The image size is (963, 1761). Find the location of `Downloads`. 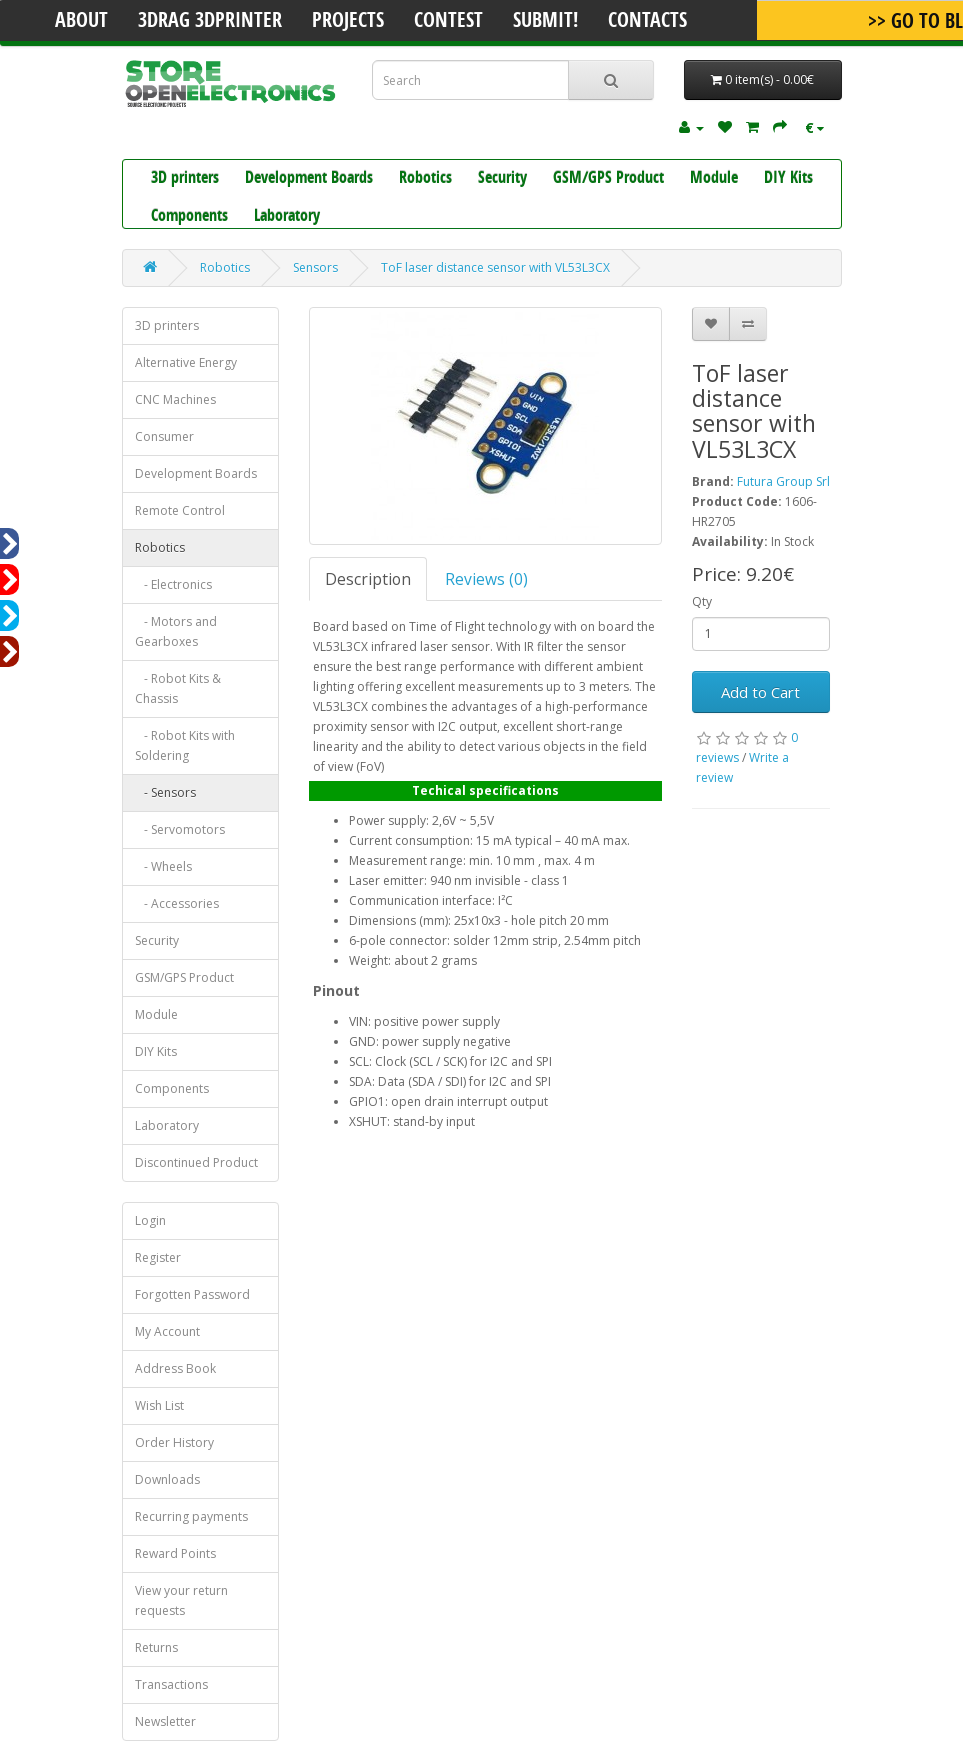

Downloads is located at coordinates (167, 1479).